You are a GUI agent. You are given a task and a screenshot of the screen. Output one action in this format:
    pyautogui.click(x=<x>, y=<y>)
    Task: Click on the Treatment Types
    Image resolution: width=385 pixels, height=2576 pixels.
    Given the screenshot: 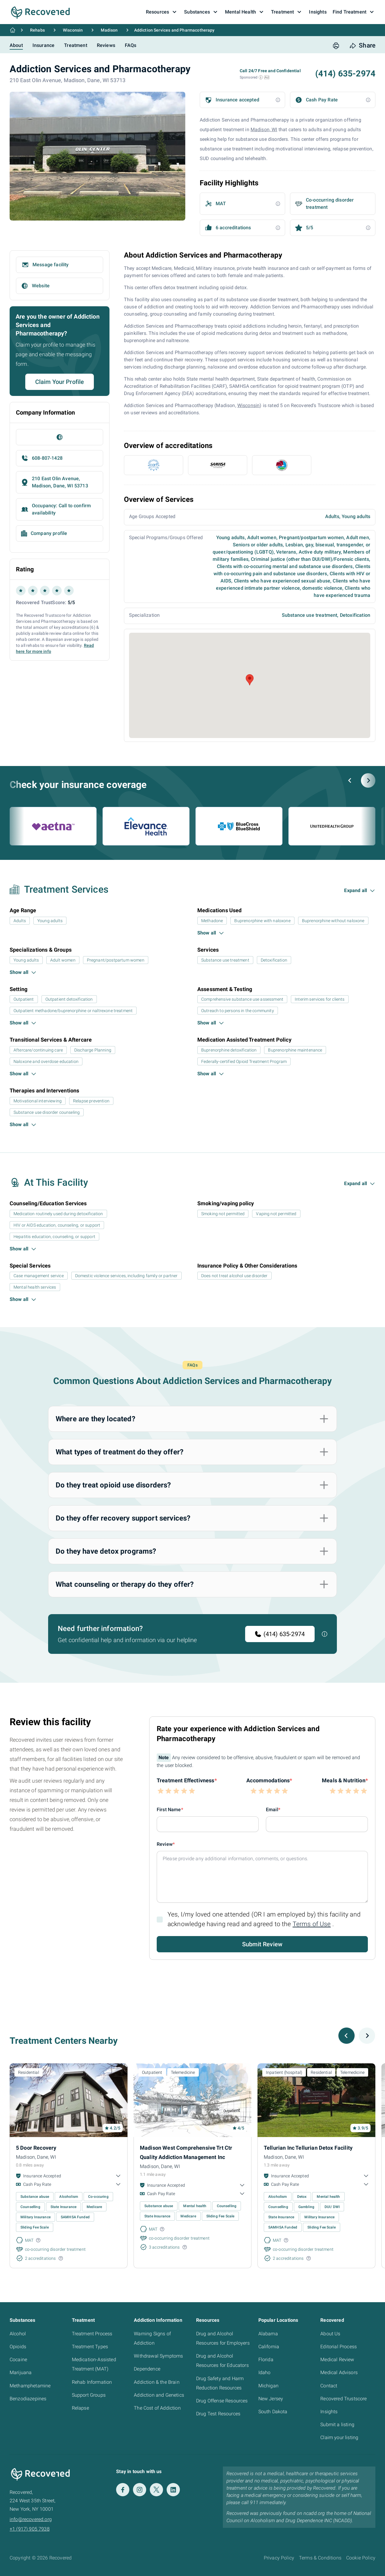 What is the action you would take?
    pyautogui.click(x=90, y=2346)
    